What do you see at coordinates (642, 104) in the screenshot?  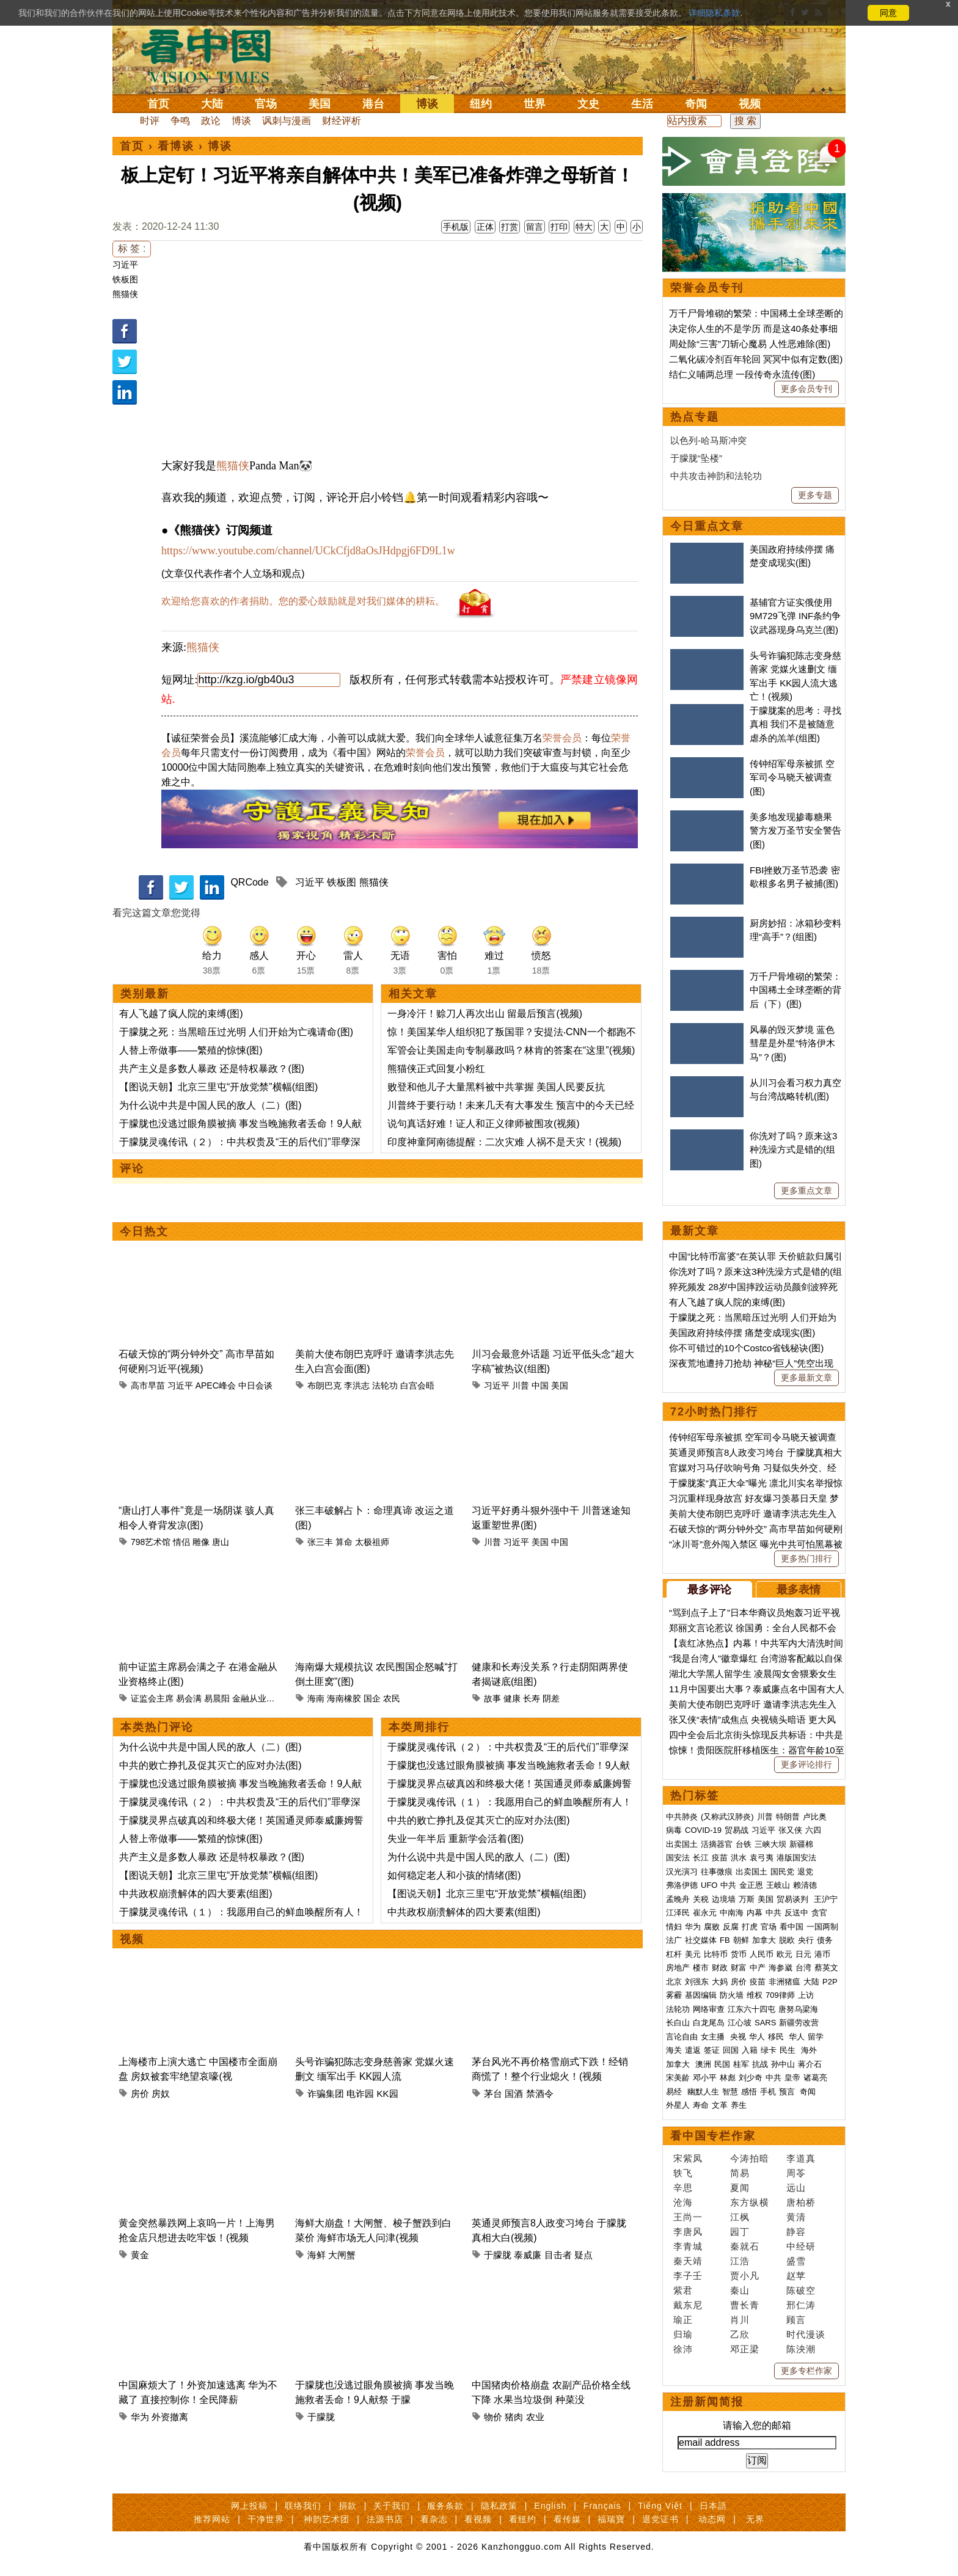 I see `生活` at bounding box center [642, 104].